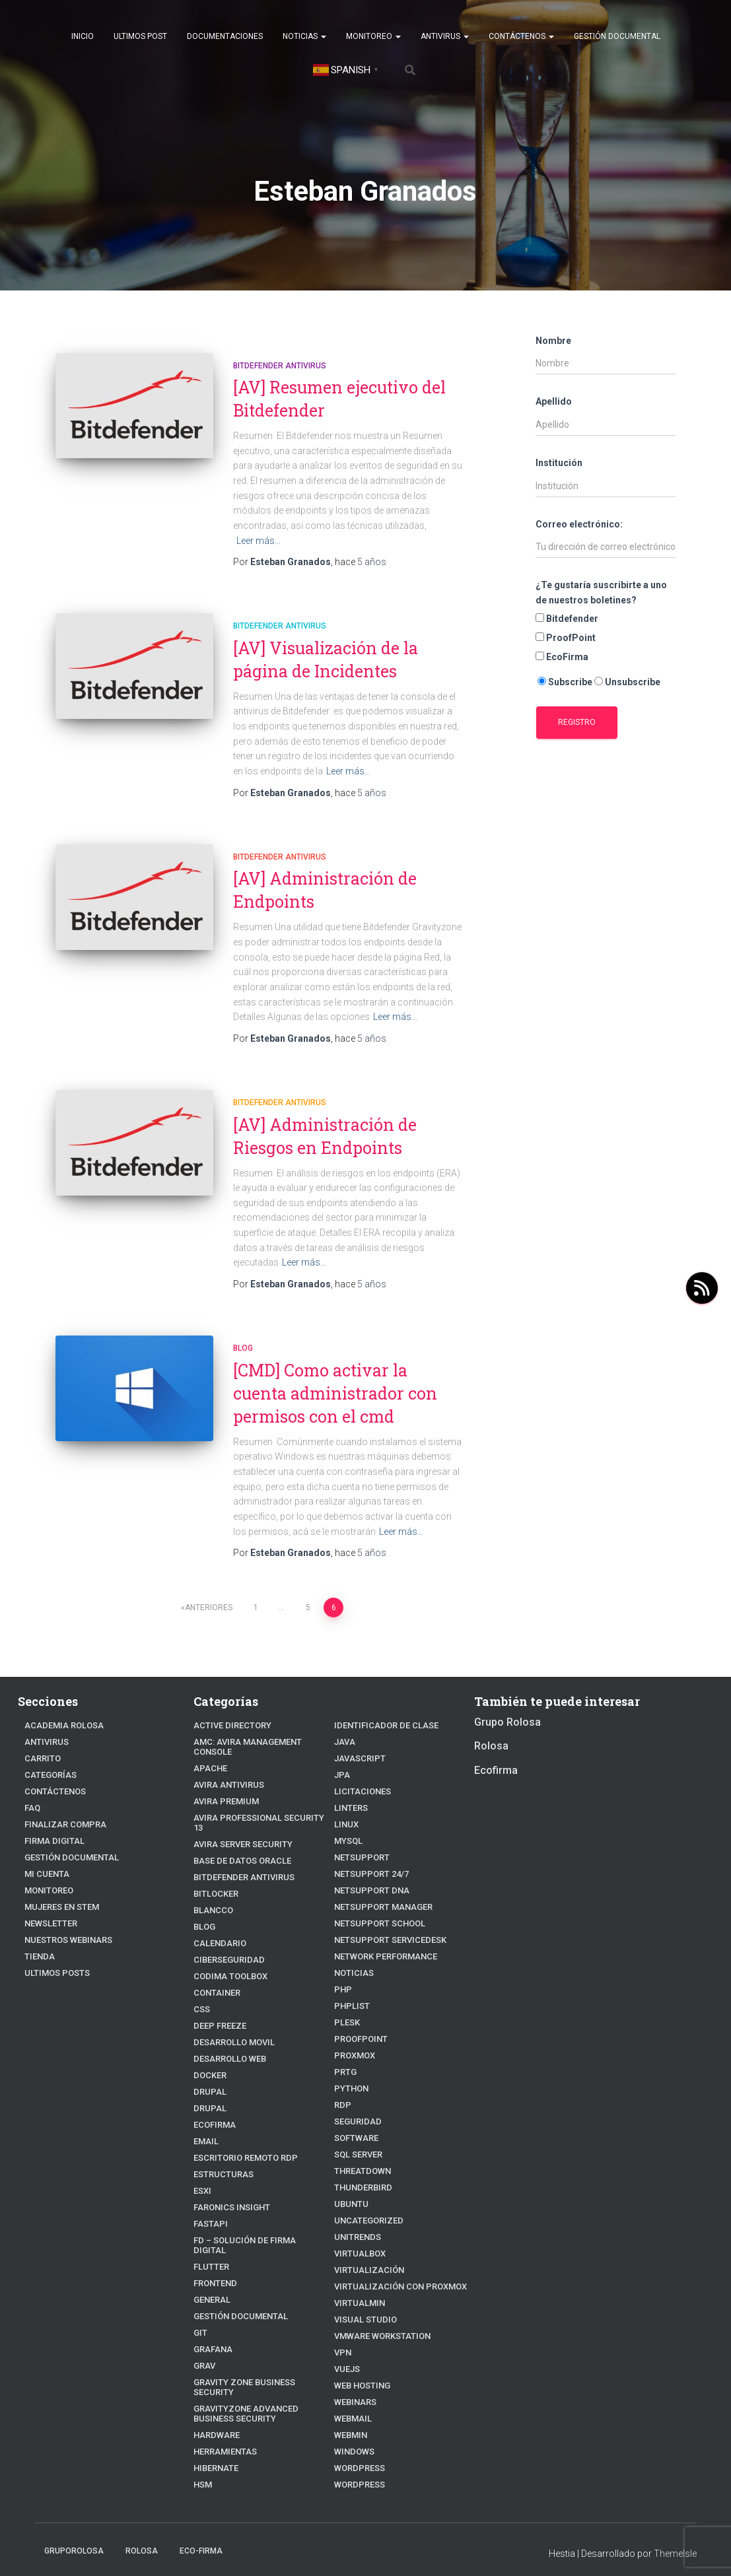 Image resolution: width=731 pixels, height=2576 pixels. I want to click on Git, so click(199, 2304).